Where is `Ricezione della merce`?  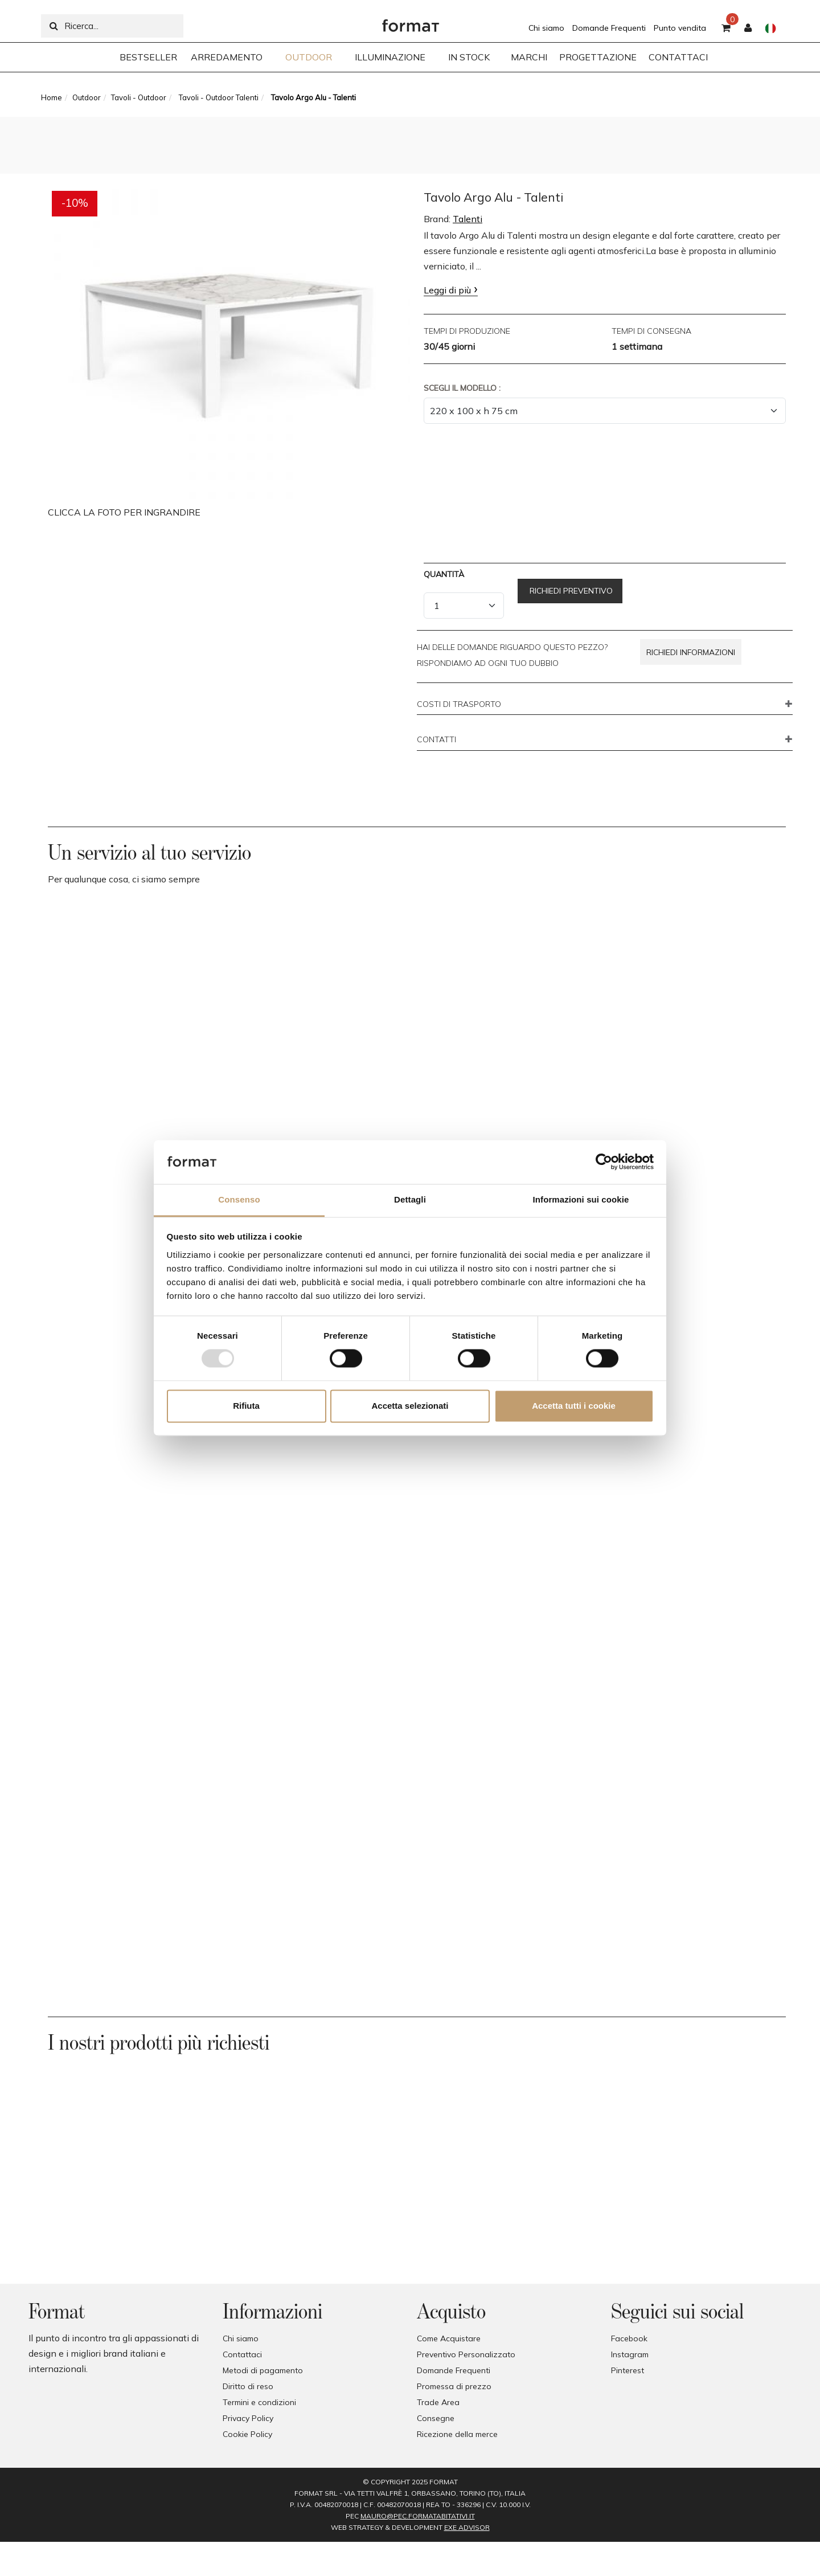
Ricezione della merce is located at coordinates (457, 2434).